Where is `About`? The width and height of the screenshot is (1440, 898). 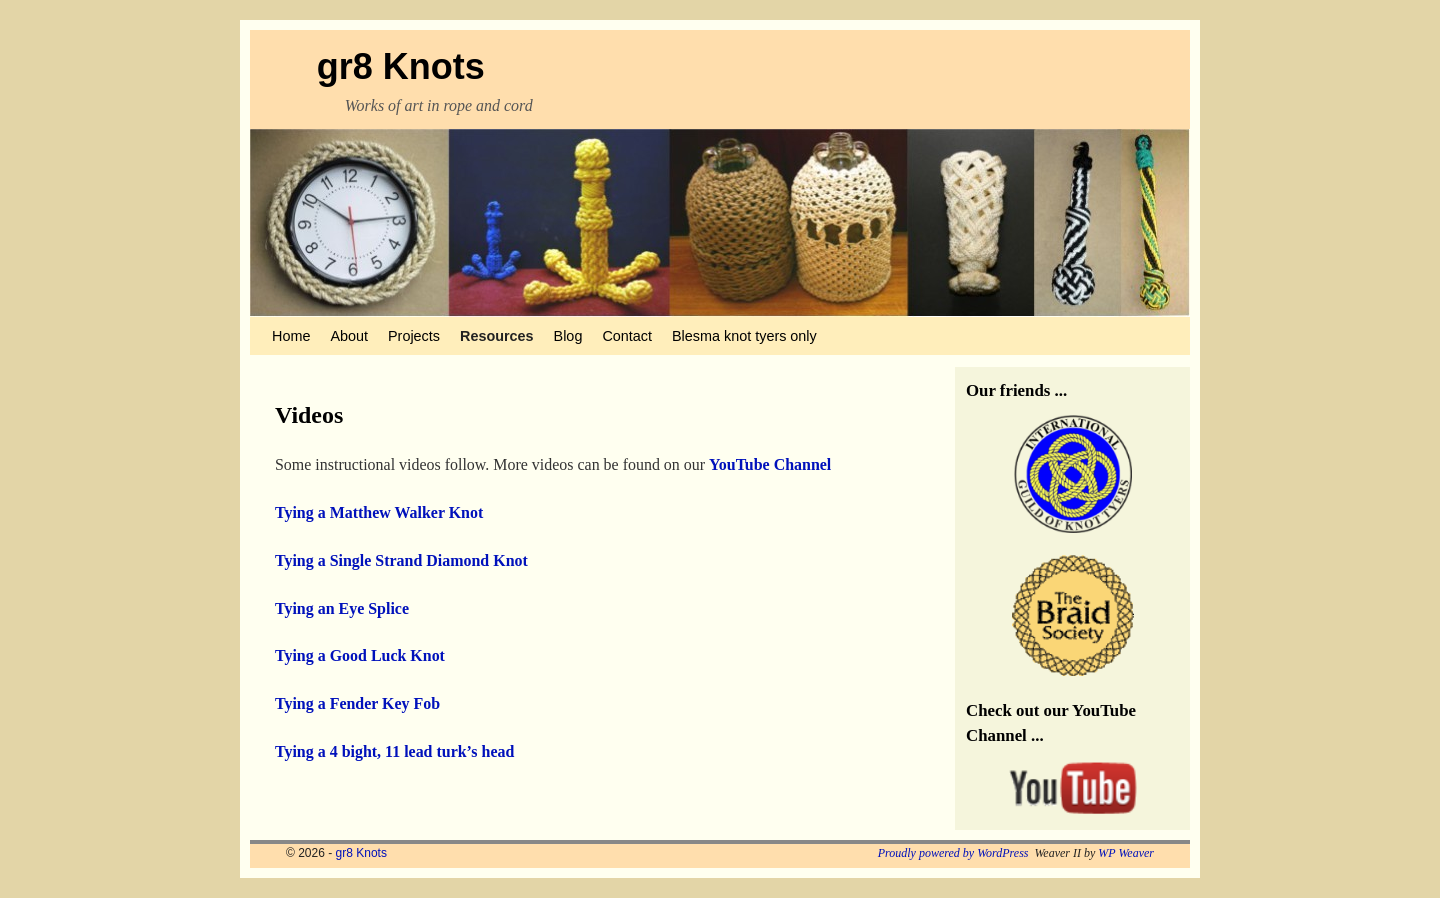
About is located at coordinates (349, 336).